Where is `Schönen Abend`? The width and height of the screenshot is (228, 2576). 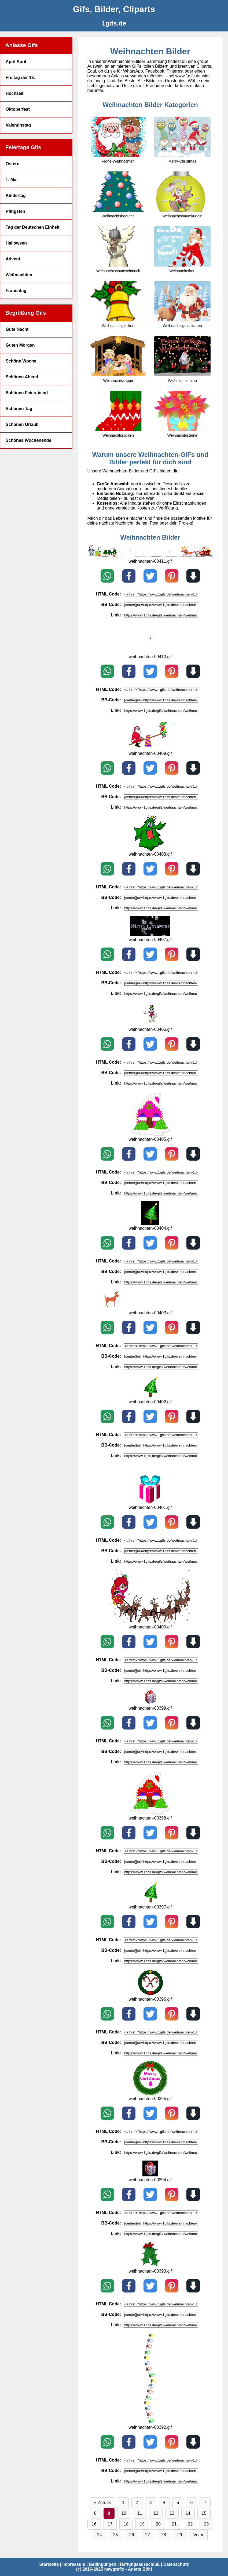 Schönen Abend is located at coordinates (22, 377).